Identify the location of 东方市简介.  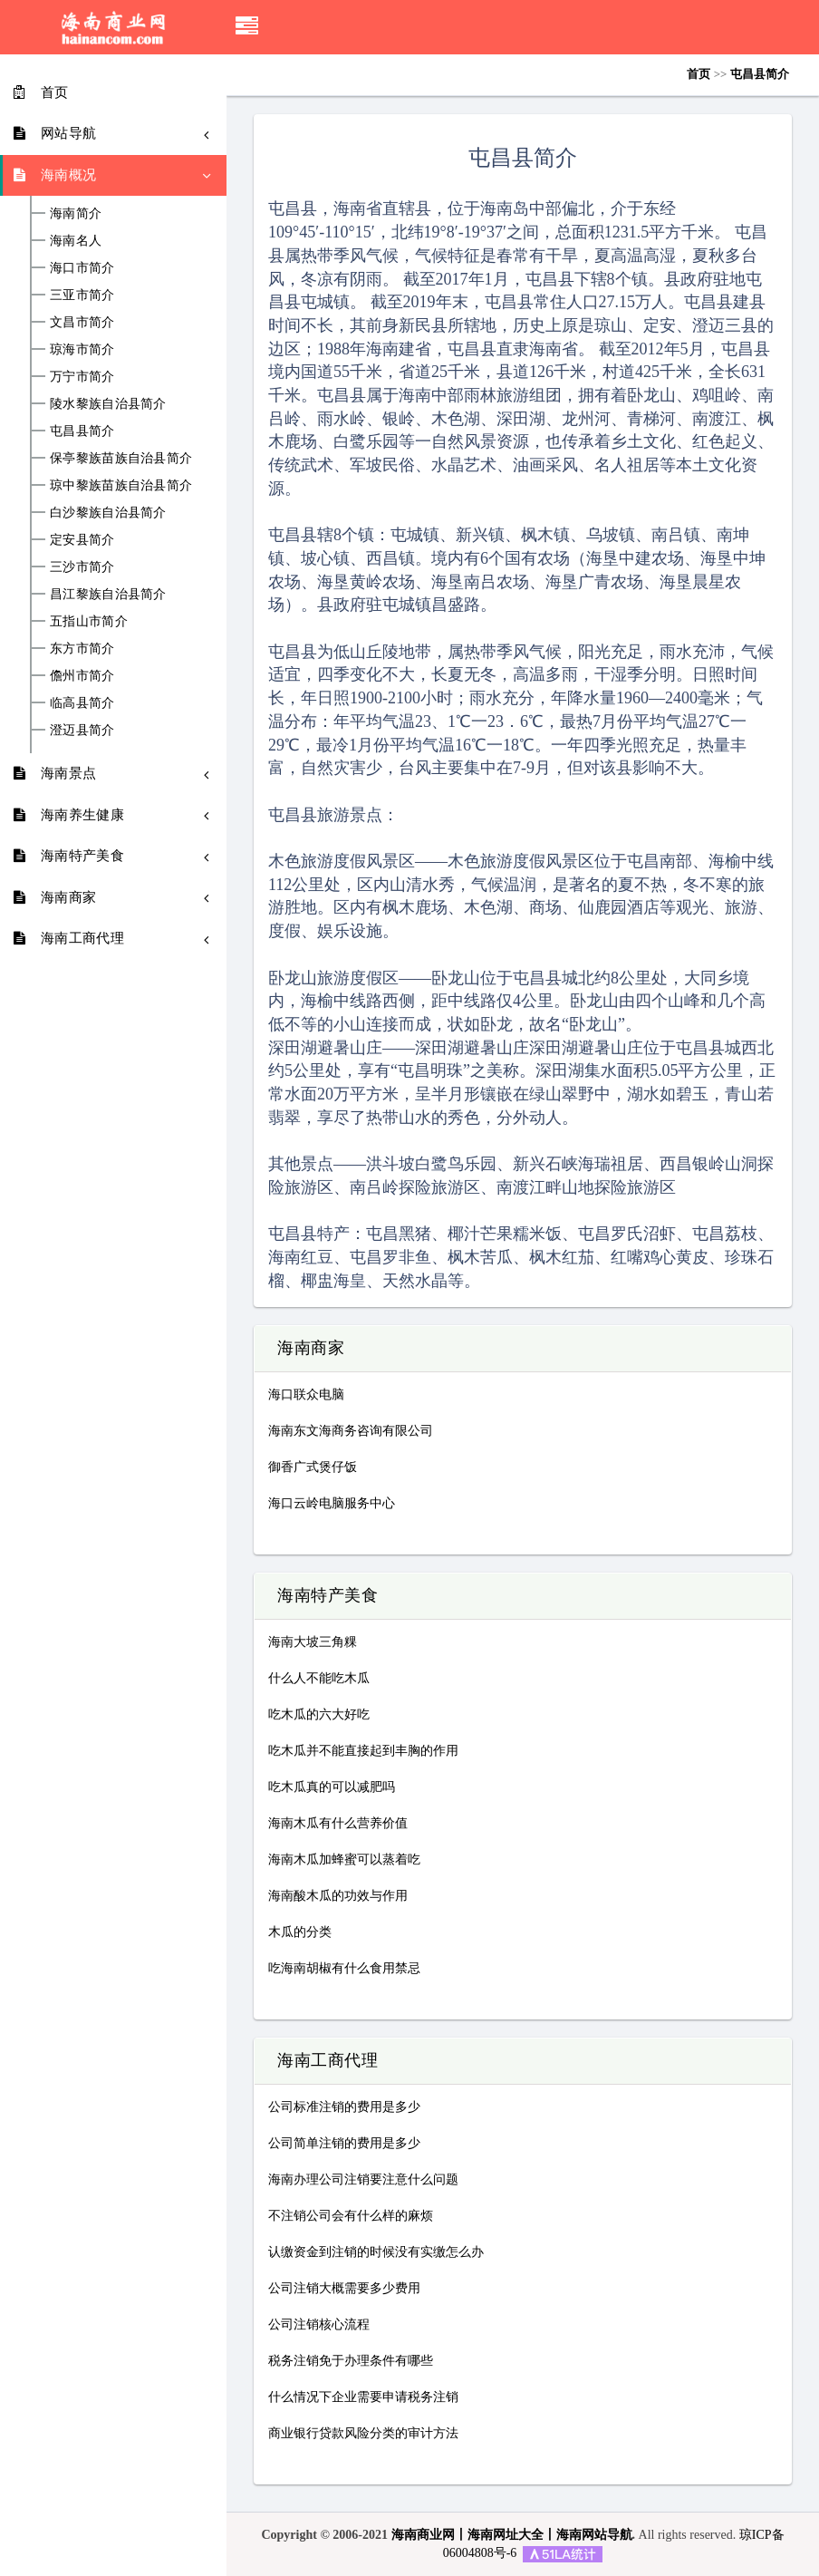
(82, 649).